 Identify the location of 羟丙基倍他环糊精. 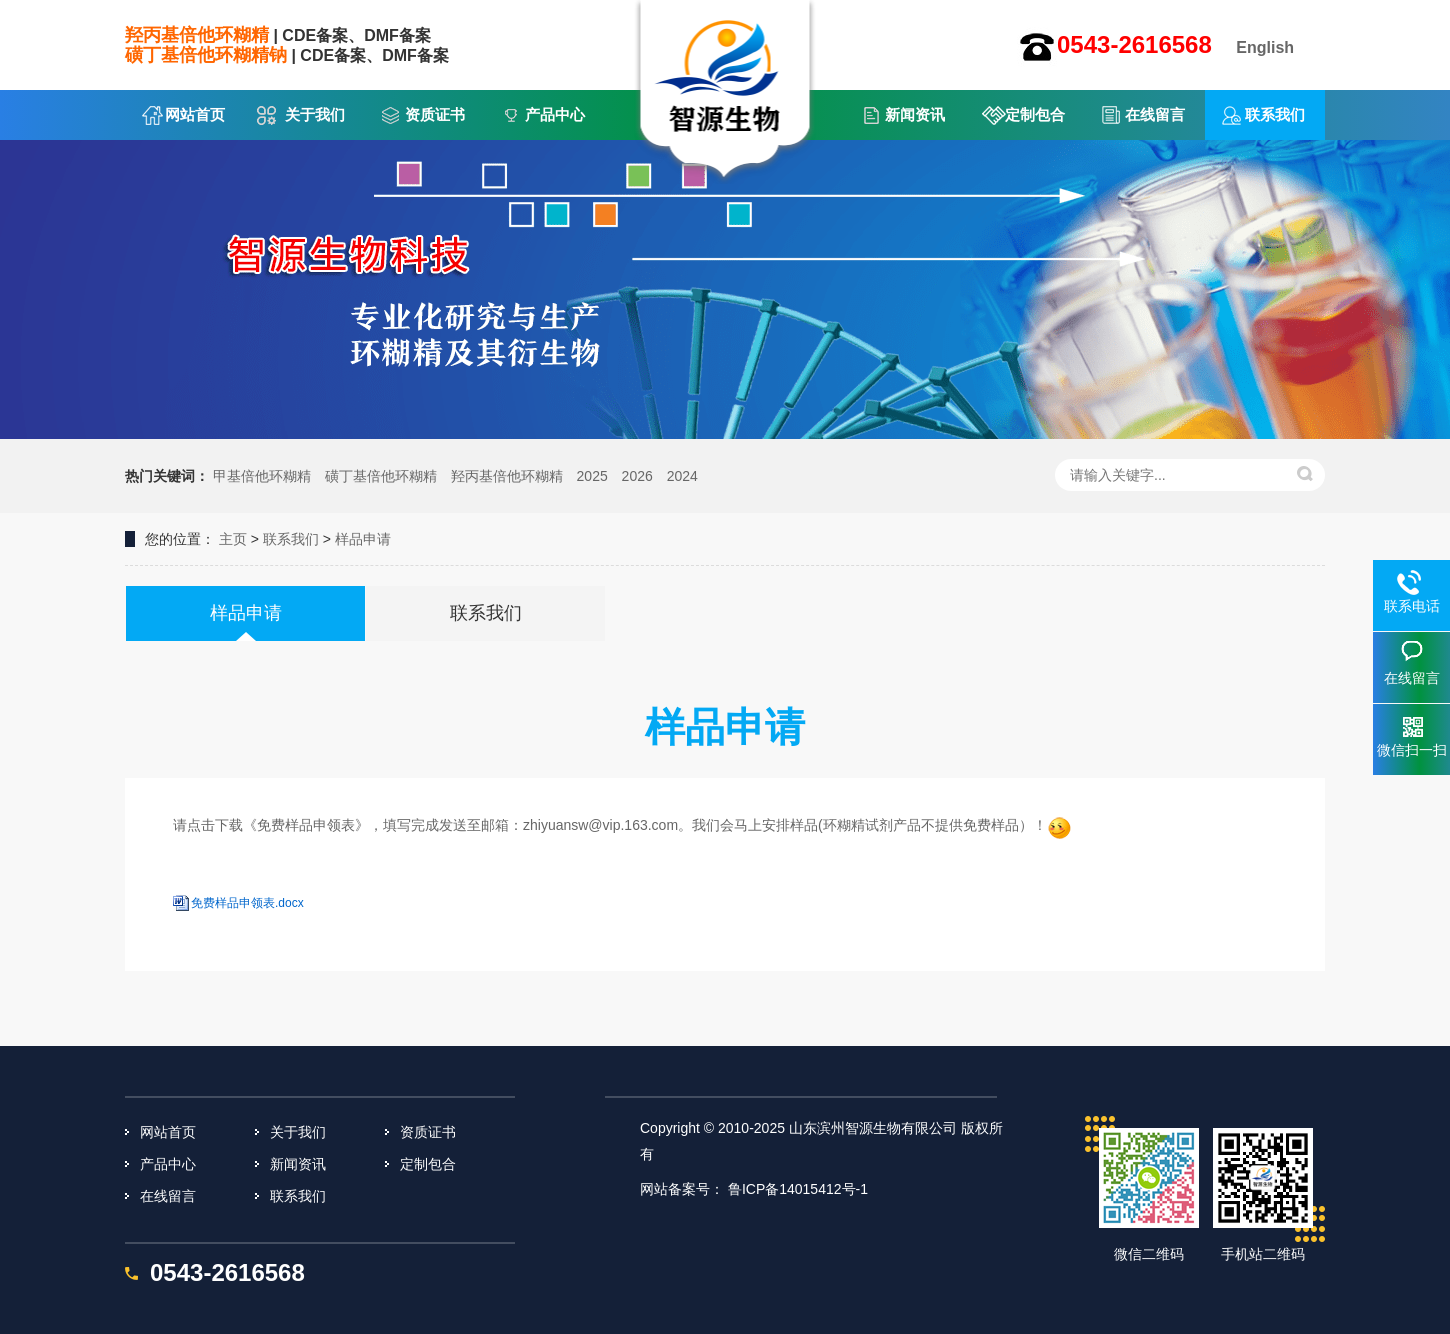
(507, 476).